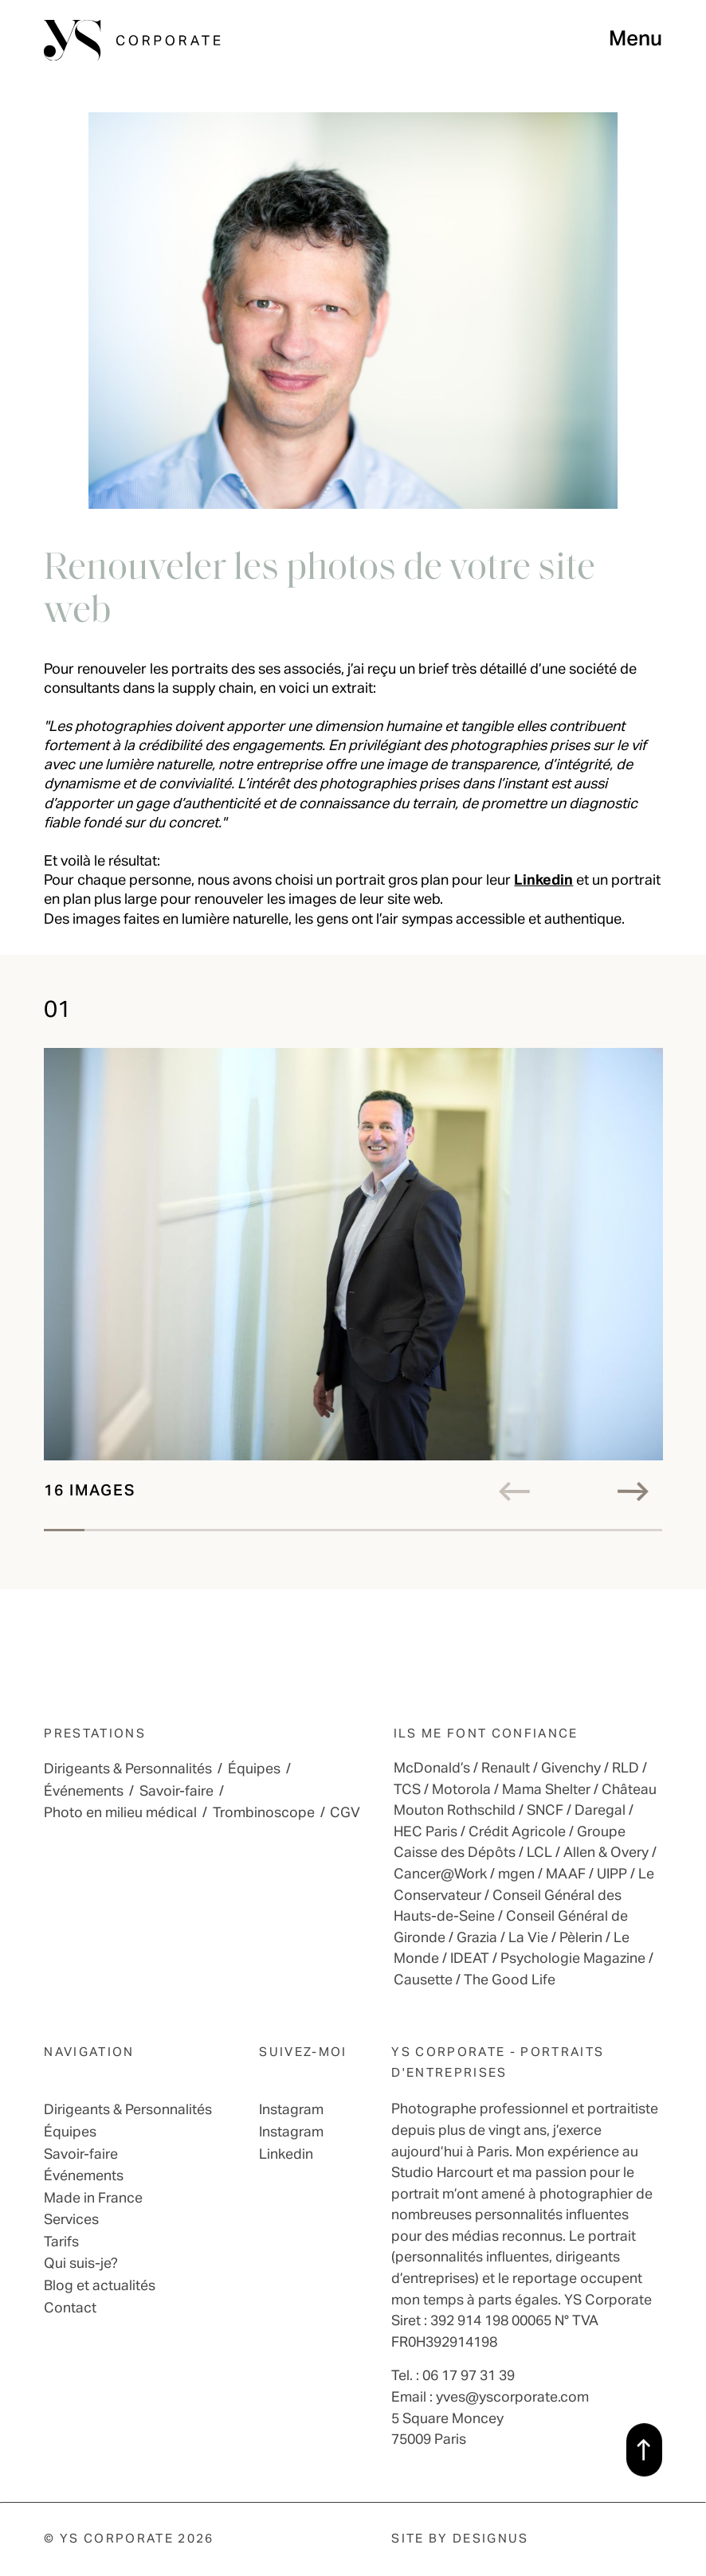  Describe the element at coordinates (543, 881) in the screenshot. I see `Linkedin` at that location.